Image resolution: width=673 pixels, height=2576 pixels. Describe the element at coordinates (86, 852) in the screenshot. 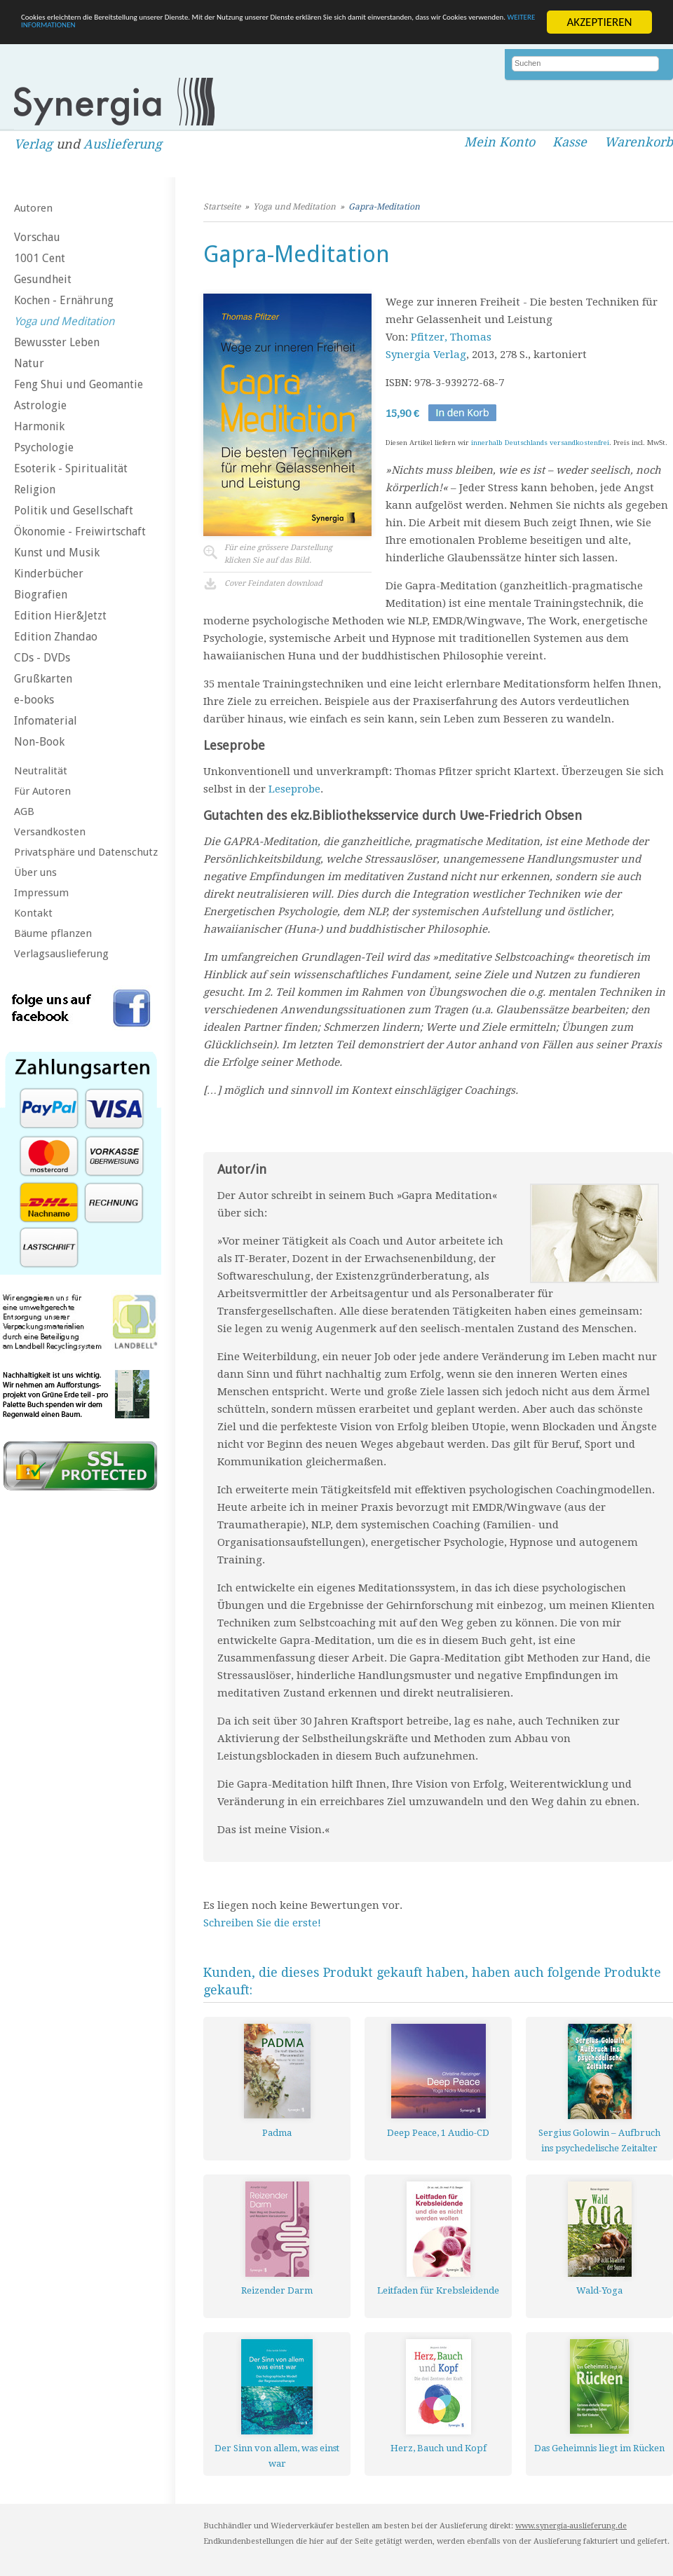

I see `Privatsphäre und Datenschutz` at that location.